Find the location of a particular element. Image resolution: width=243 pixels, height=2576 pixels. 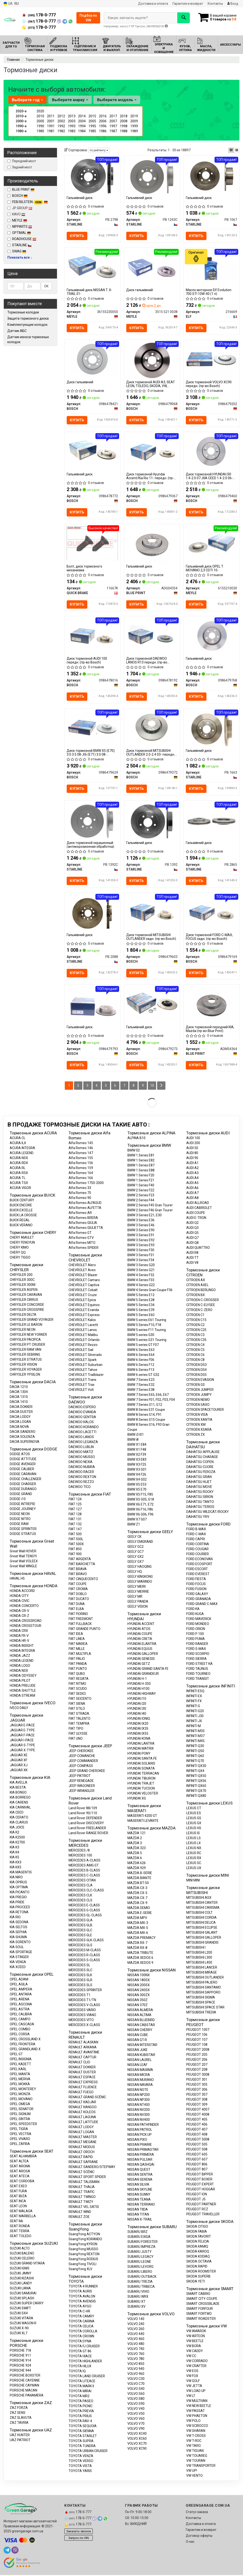

CHRYSLER CROSSFIRE is located at coordinates (27, 1310).